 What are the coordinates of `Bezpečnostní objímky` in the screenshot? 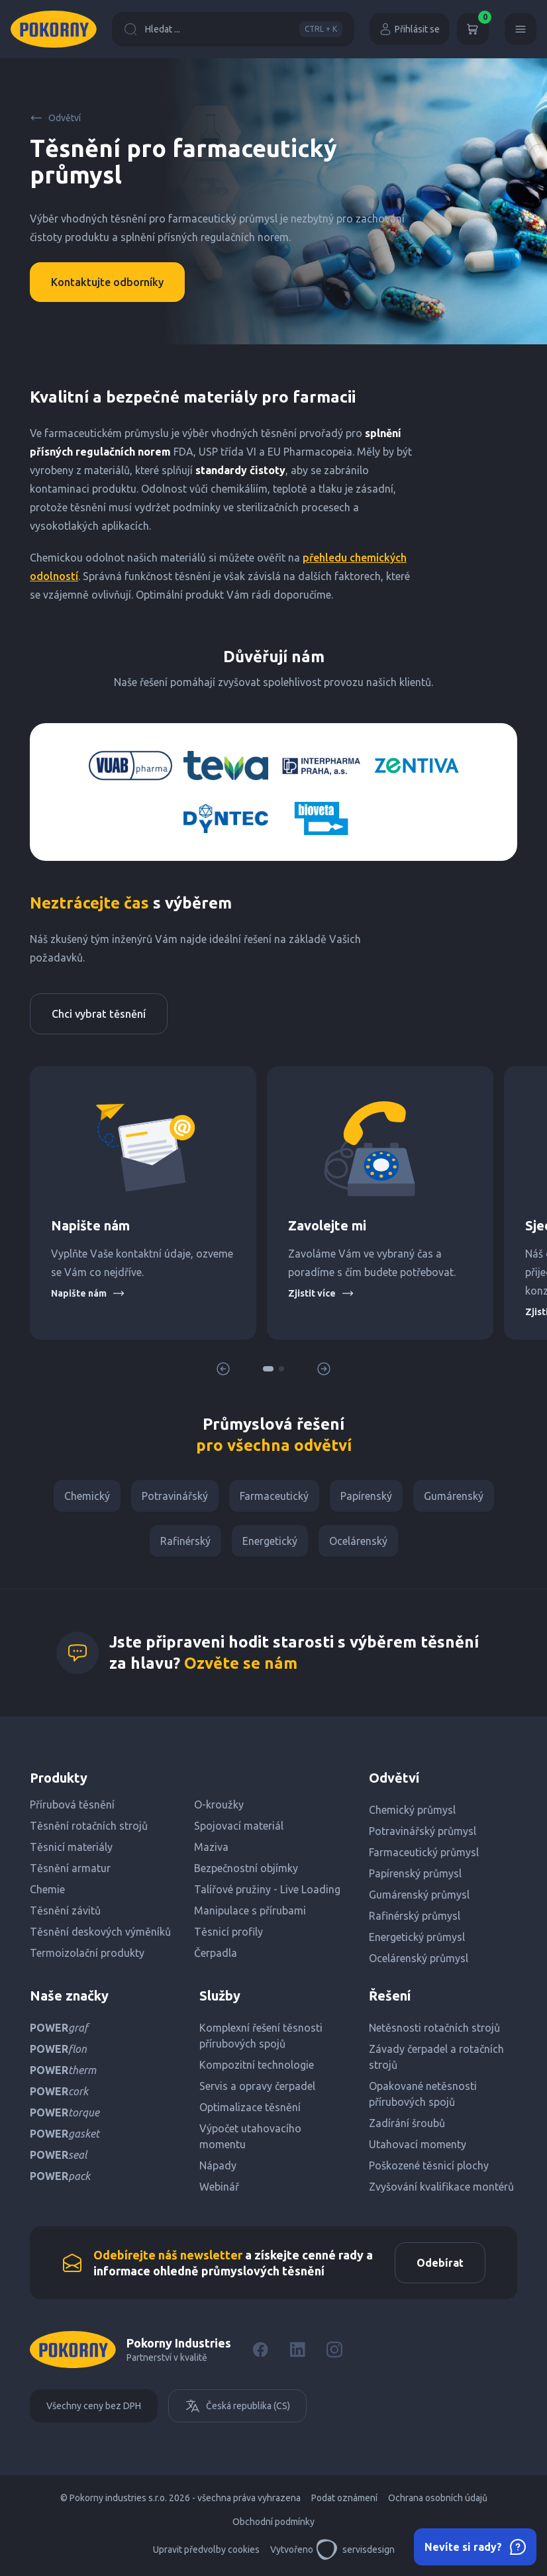 It's located at (246, 1868).